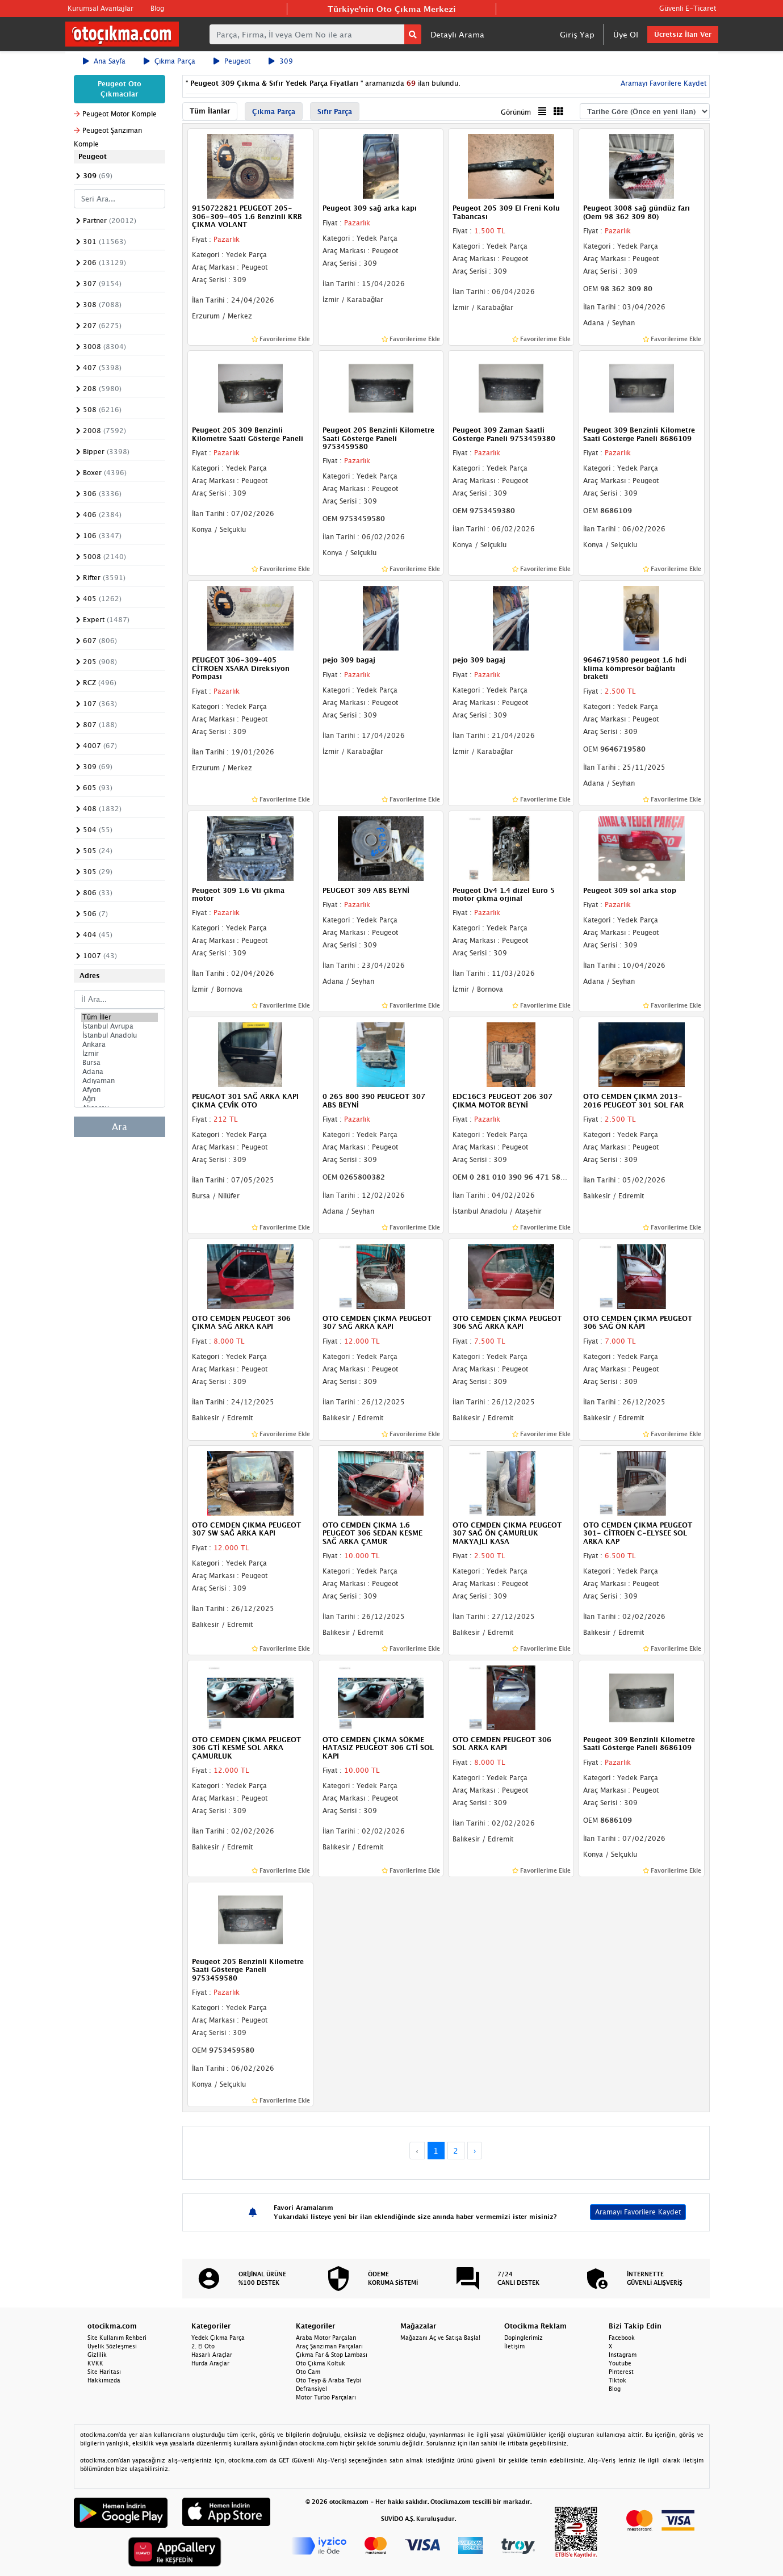  I want to click on Detaylı Arama, so click(457, 34).